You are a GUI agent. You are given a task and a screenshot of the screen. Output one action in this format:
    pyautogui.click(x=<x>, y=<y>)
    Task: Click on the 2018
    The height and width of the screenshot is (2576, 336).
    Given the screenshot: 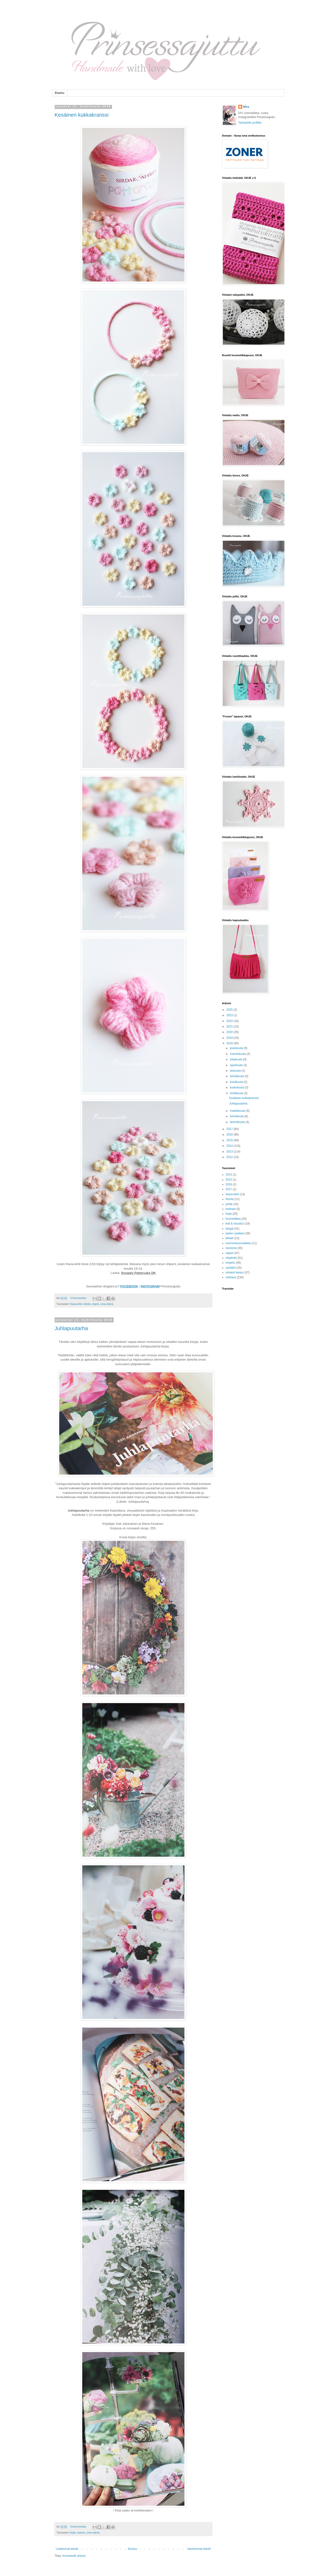 What is the action you would take?
    pyautogui.click(x=230, y=1043)
    